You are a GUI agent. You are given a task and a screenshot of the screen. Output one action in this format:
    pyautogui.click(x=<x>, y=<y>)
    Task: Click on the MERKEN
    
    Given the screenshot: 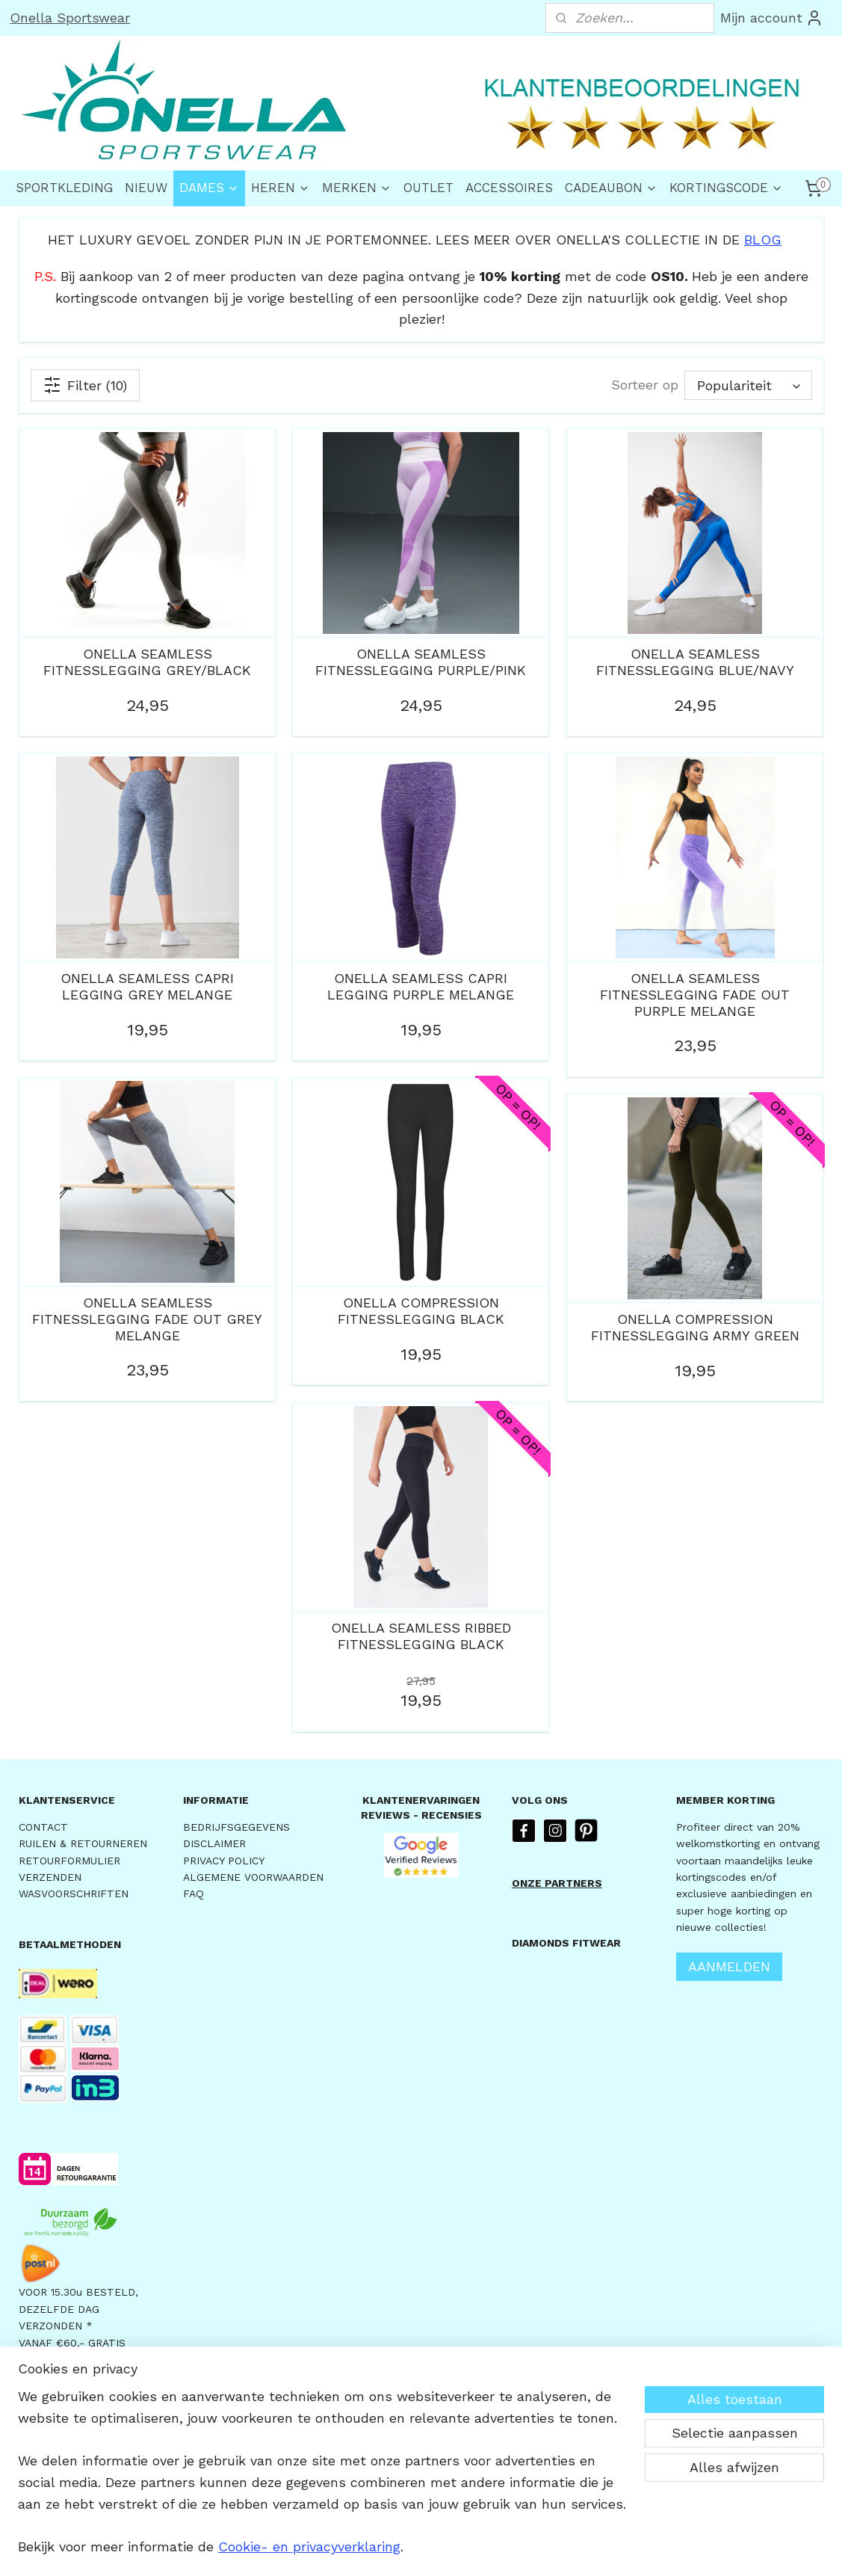 What is the action you would take?
    pyautogui.click(x=356, y=187)
    